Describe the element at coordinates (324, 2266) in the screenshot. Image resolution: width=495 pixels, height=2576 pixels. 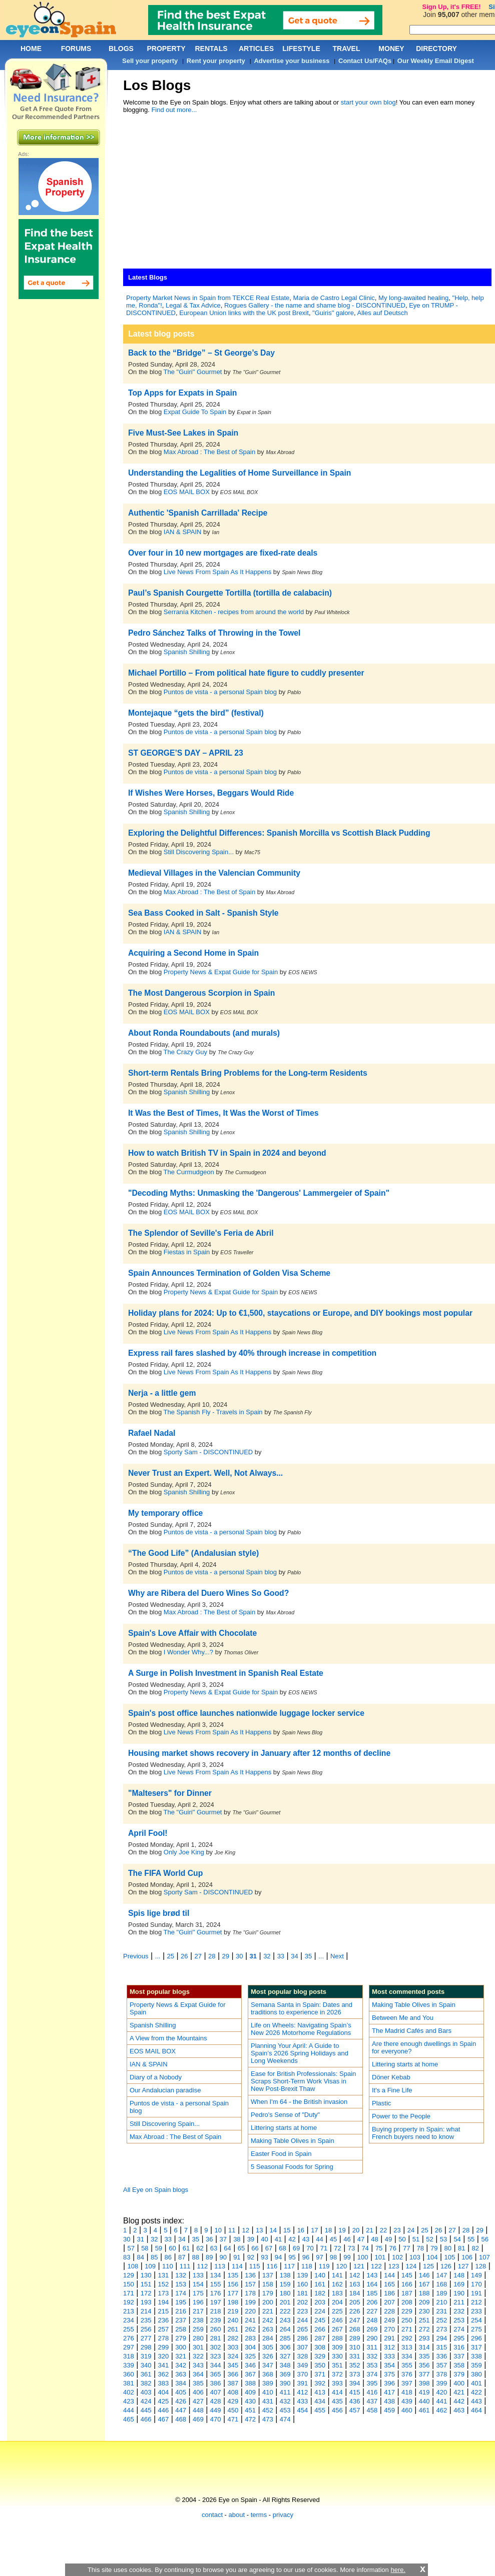
I see `119` at that location.